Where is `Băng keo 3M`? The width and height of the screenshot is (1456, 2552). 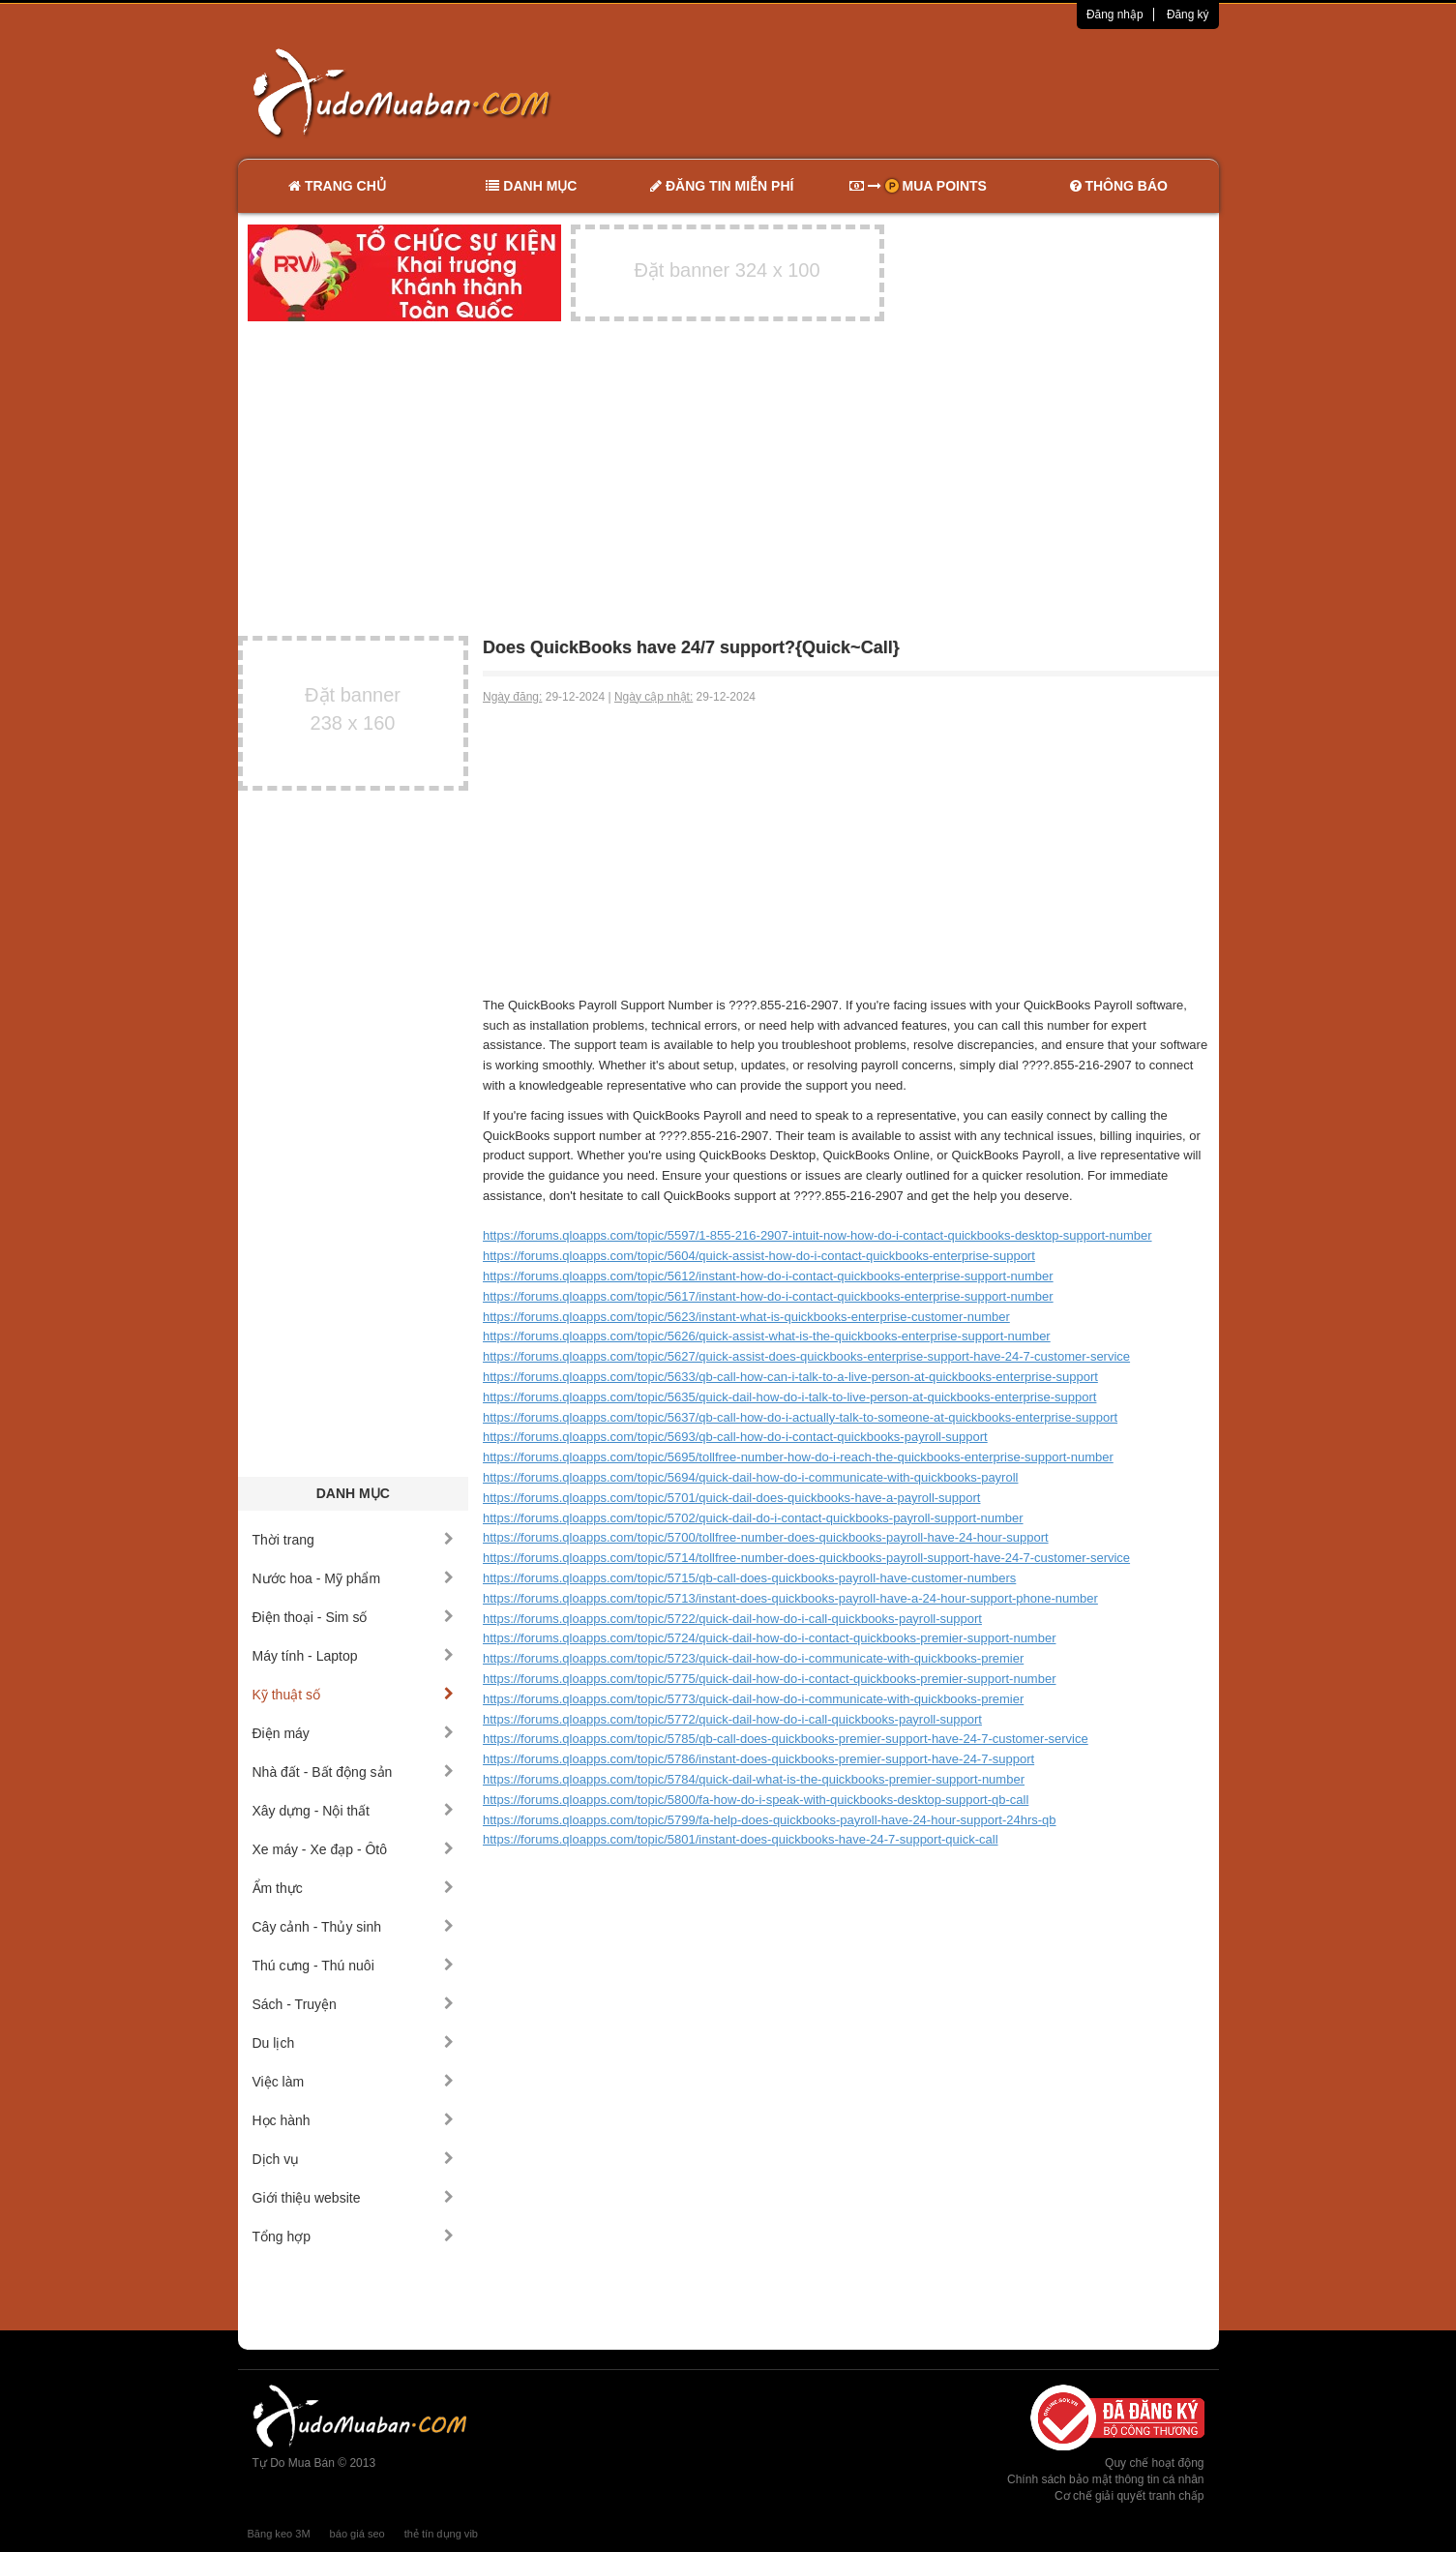 Băng keo 3M is located at coordinates (279, 2533).